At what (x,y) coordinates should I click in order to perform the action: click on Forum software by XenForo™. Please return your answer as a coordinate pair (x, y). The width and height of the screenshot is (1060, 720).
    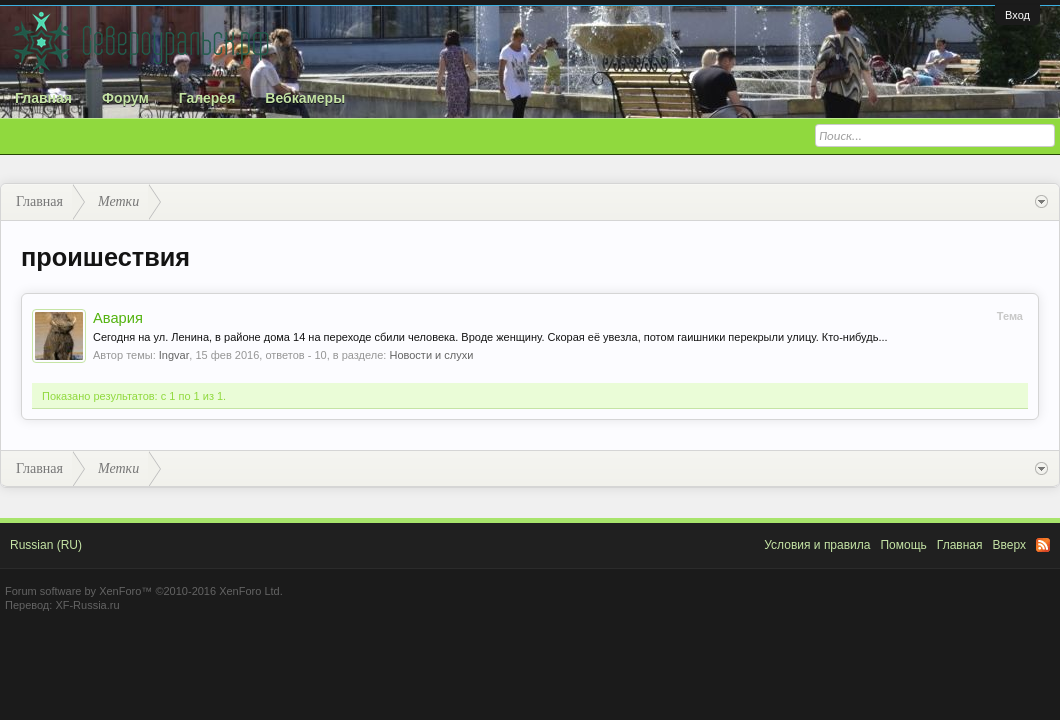
    Looking at the image, I should click on (144, 591).